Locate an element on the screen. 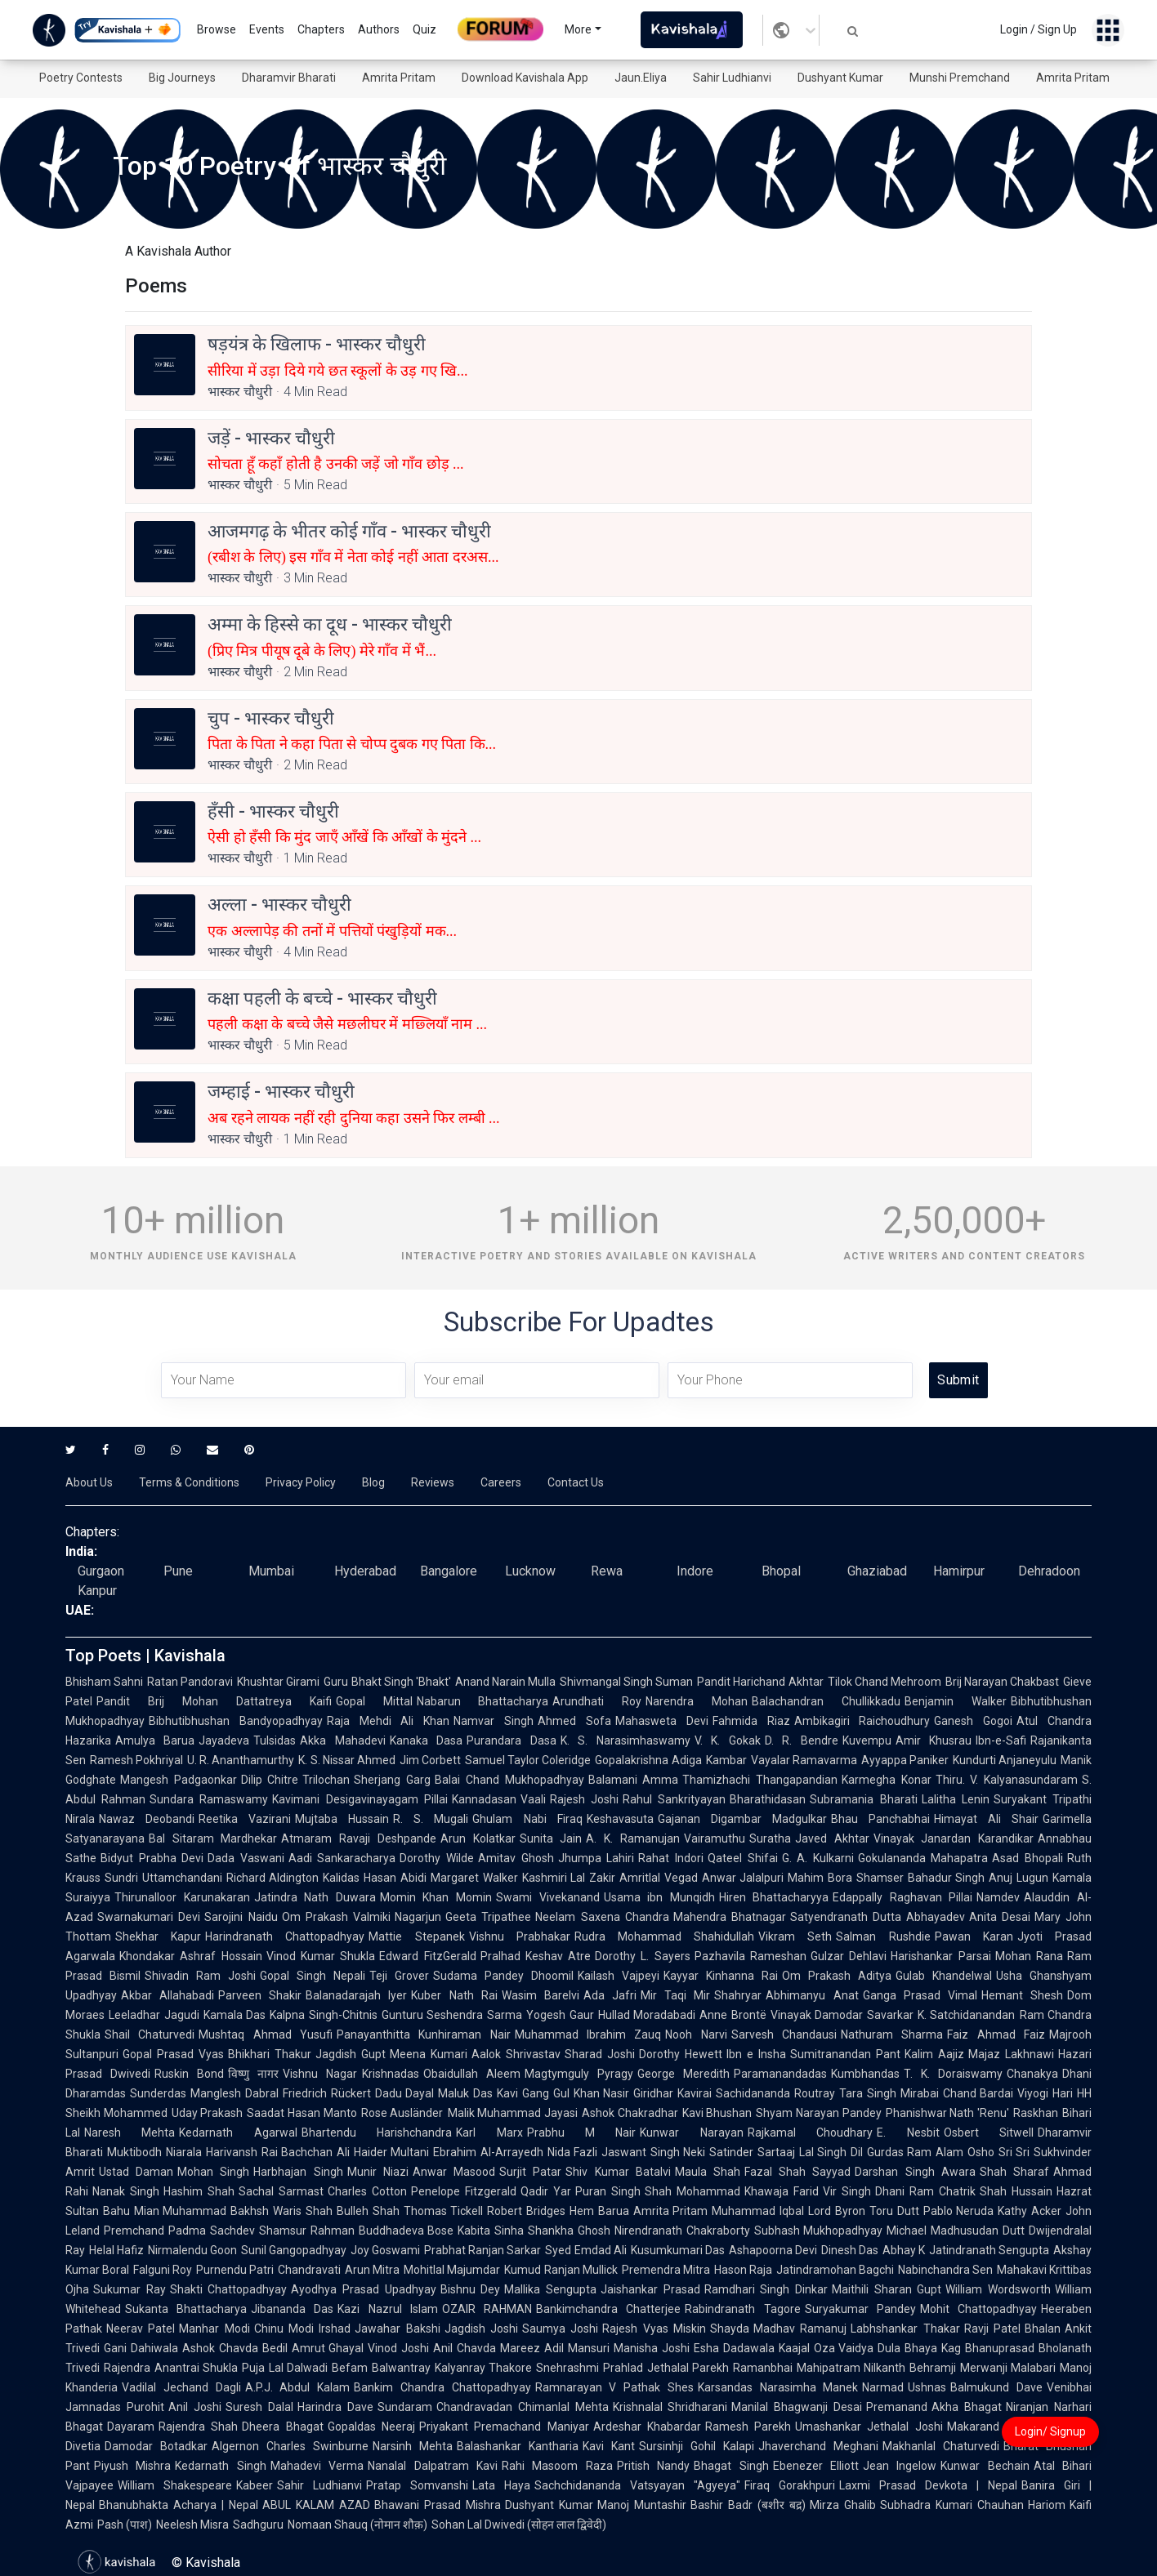  Sursinhji Gohil Kalapi is located at coordinates (696, 2446).